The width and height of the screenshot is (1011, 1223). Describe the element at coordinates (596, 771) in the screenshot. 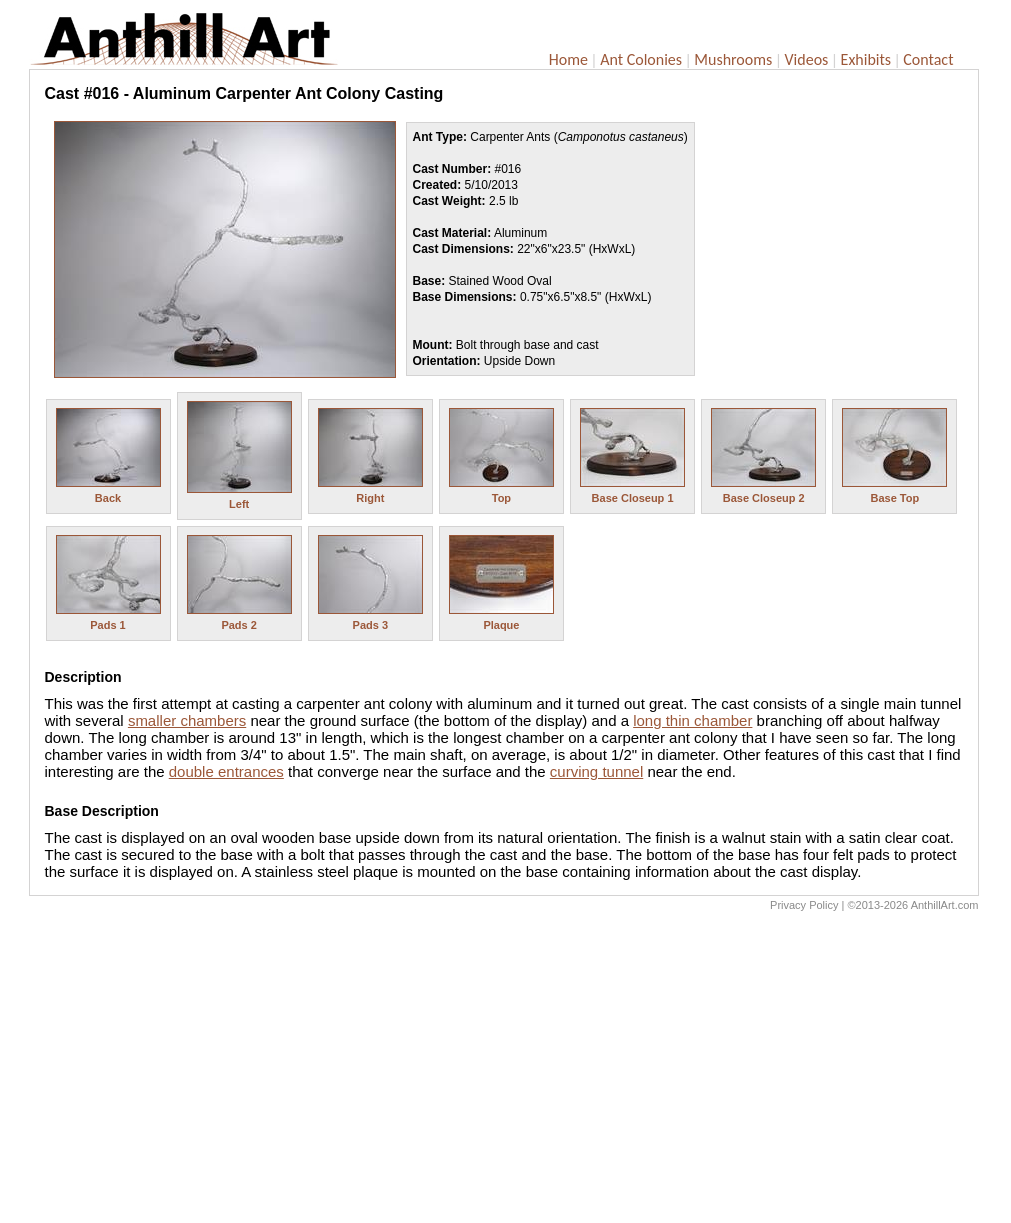

I see `curving tunnel` at that location.